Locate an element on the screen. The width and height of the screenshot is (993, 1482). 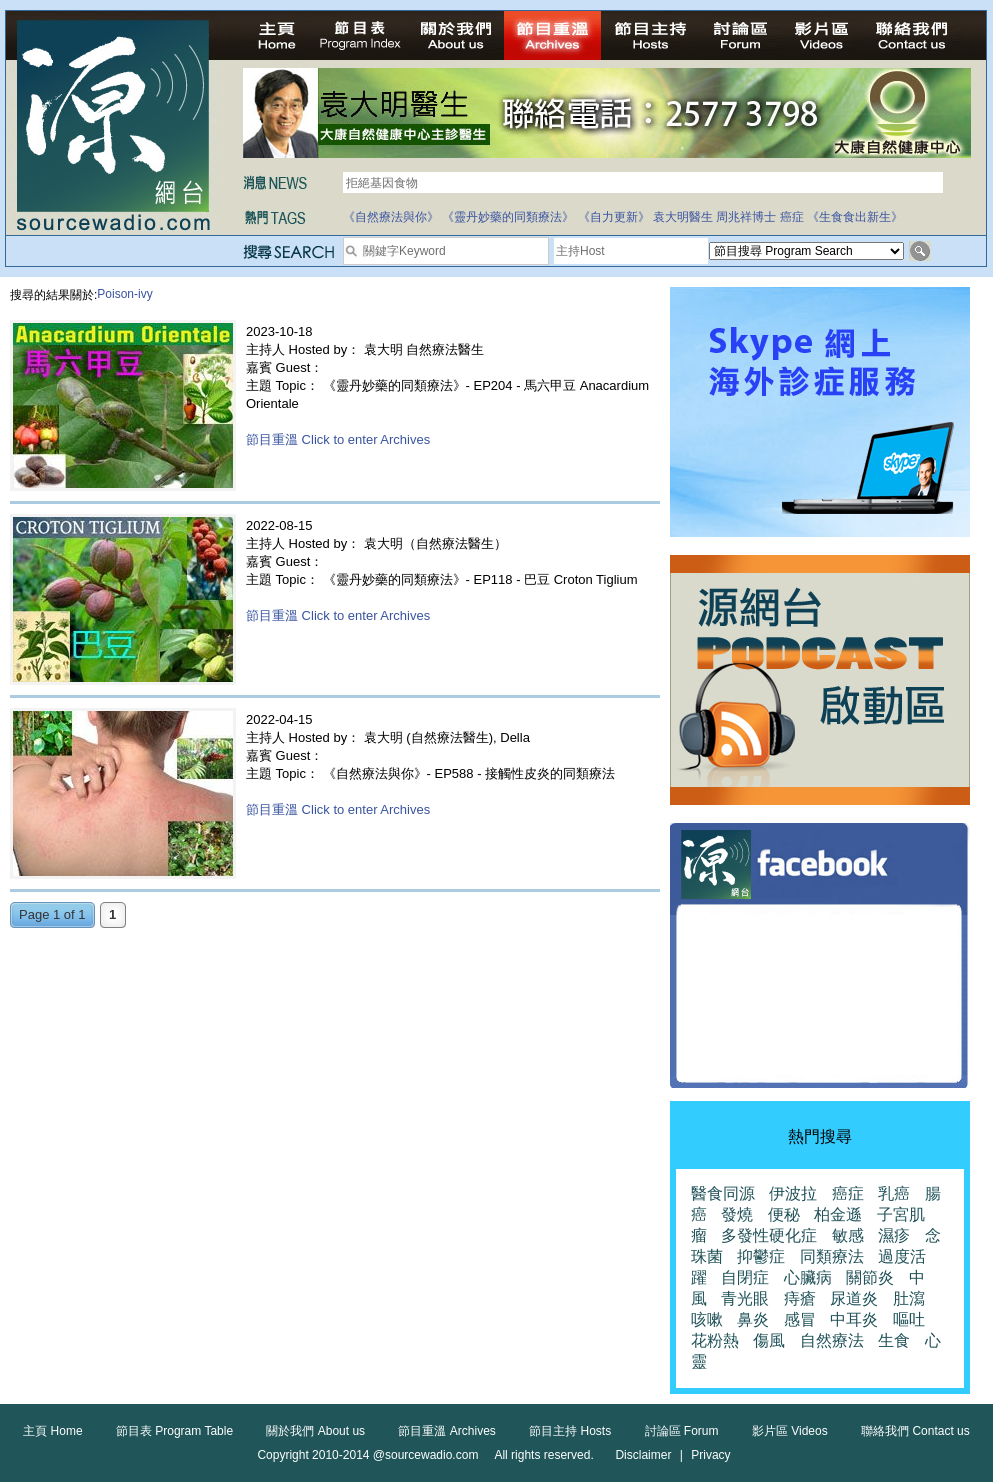
便秘 is located at coordinates (784, 1214).